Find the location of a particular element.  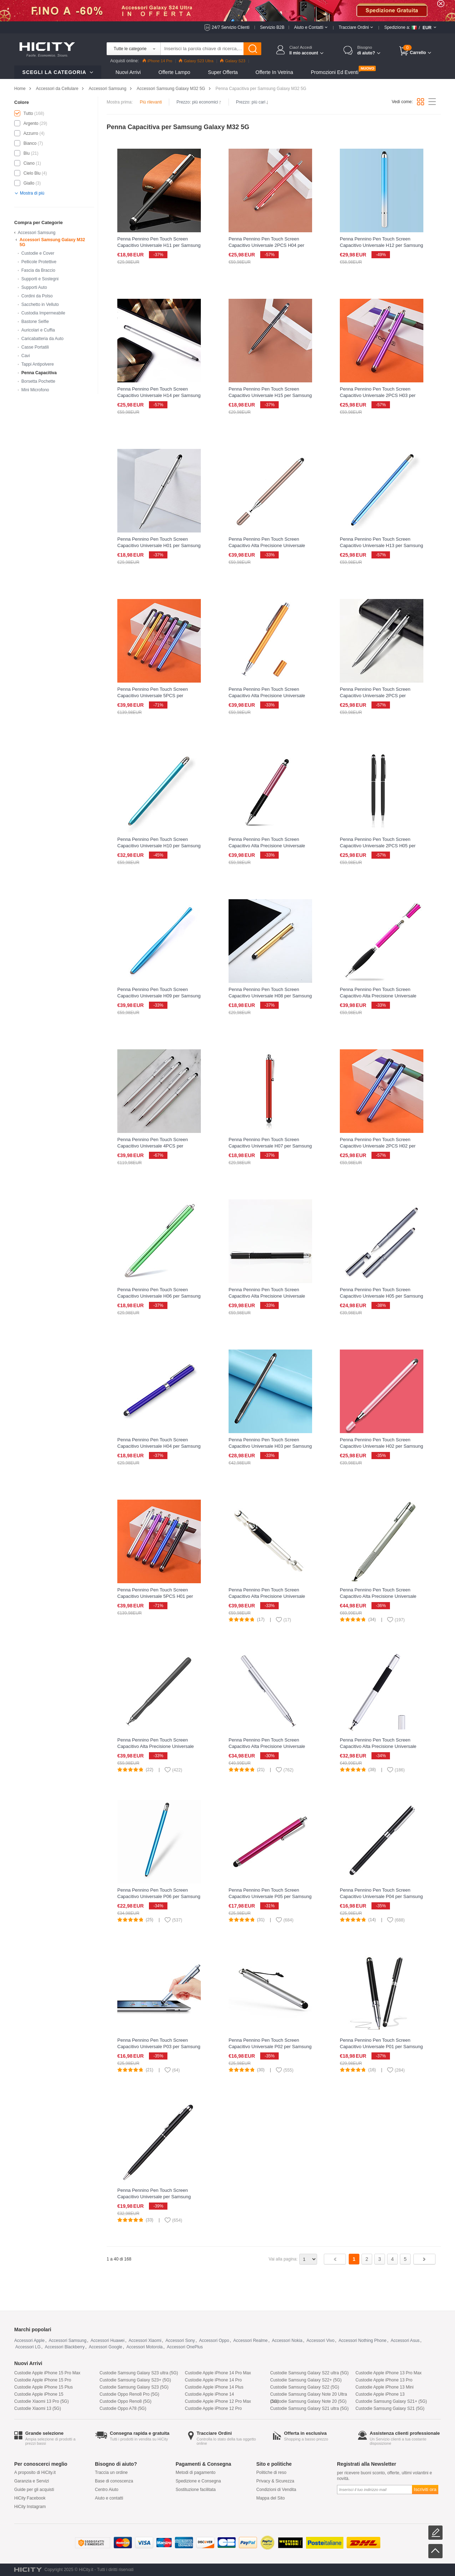

iPhone 14 Pro is located at coordinates (157, 61).